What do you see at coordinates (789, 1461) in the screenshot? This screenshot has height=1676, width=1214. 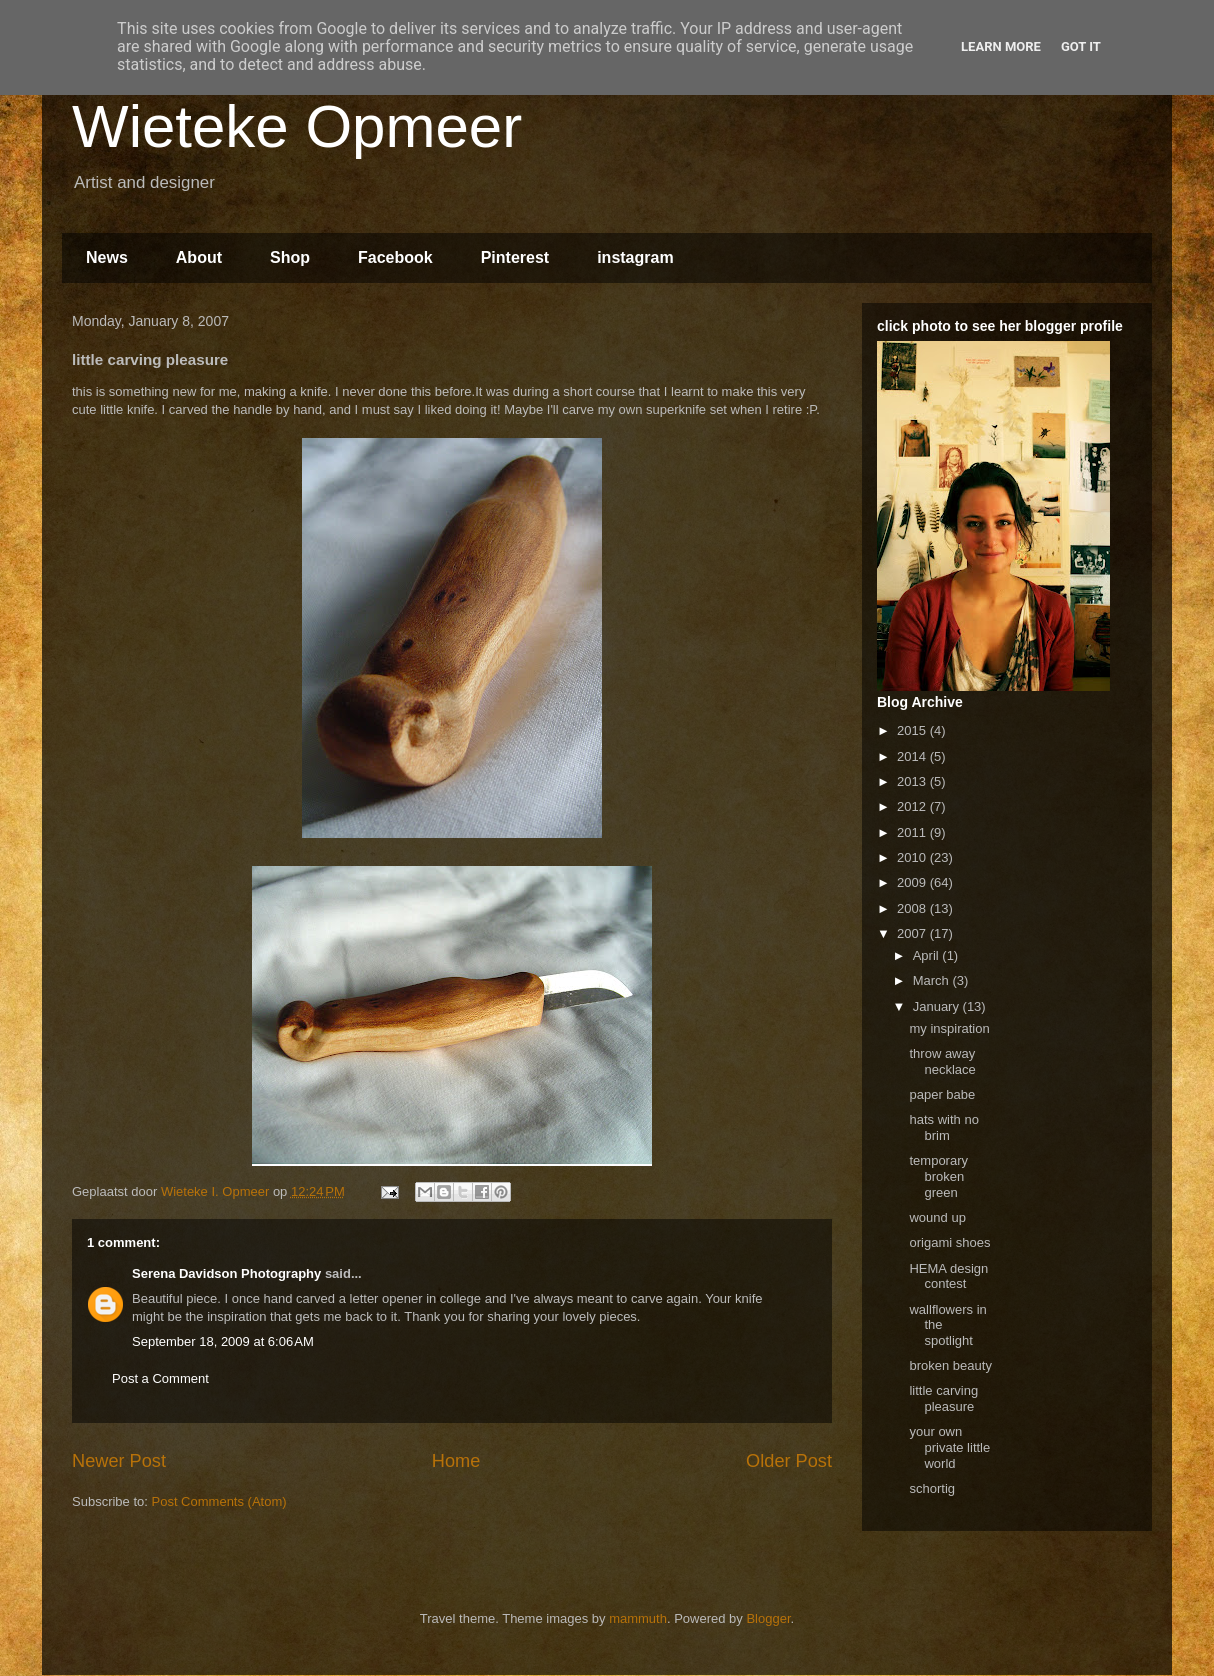 I see `Older Post` at bounding box center [789, 1461].